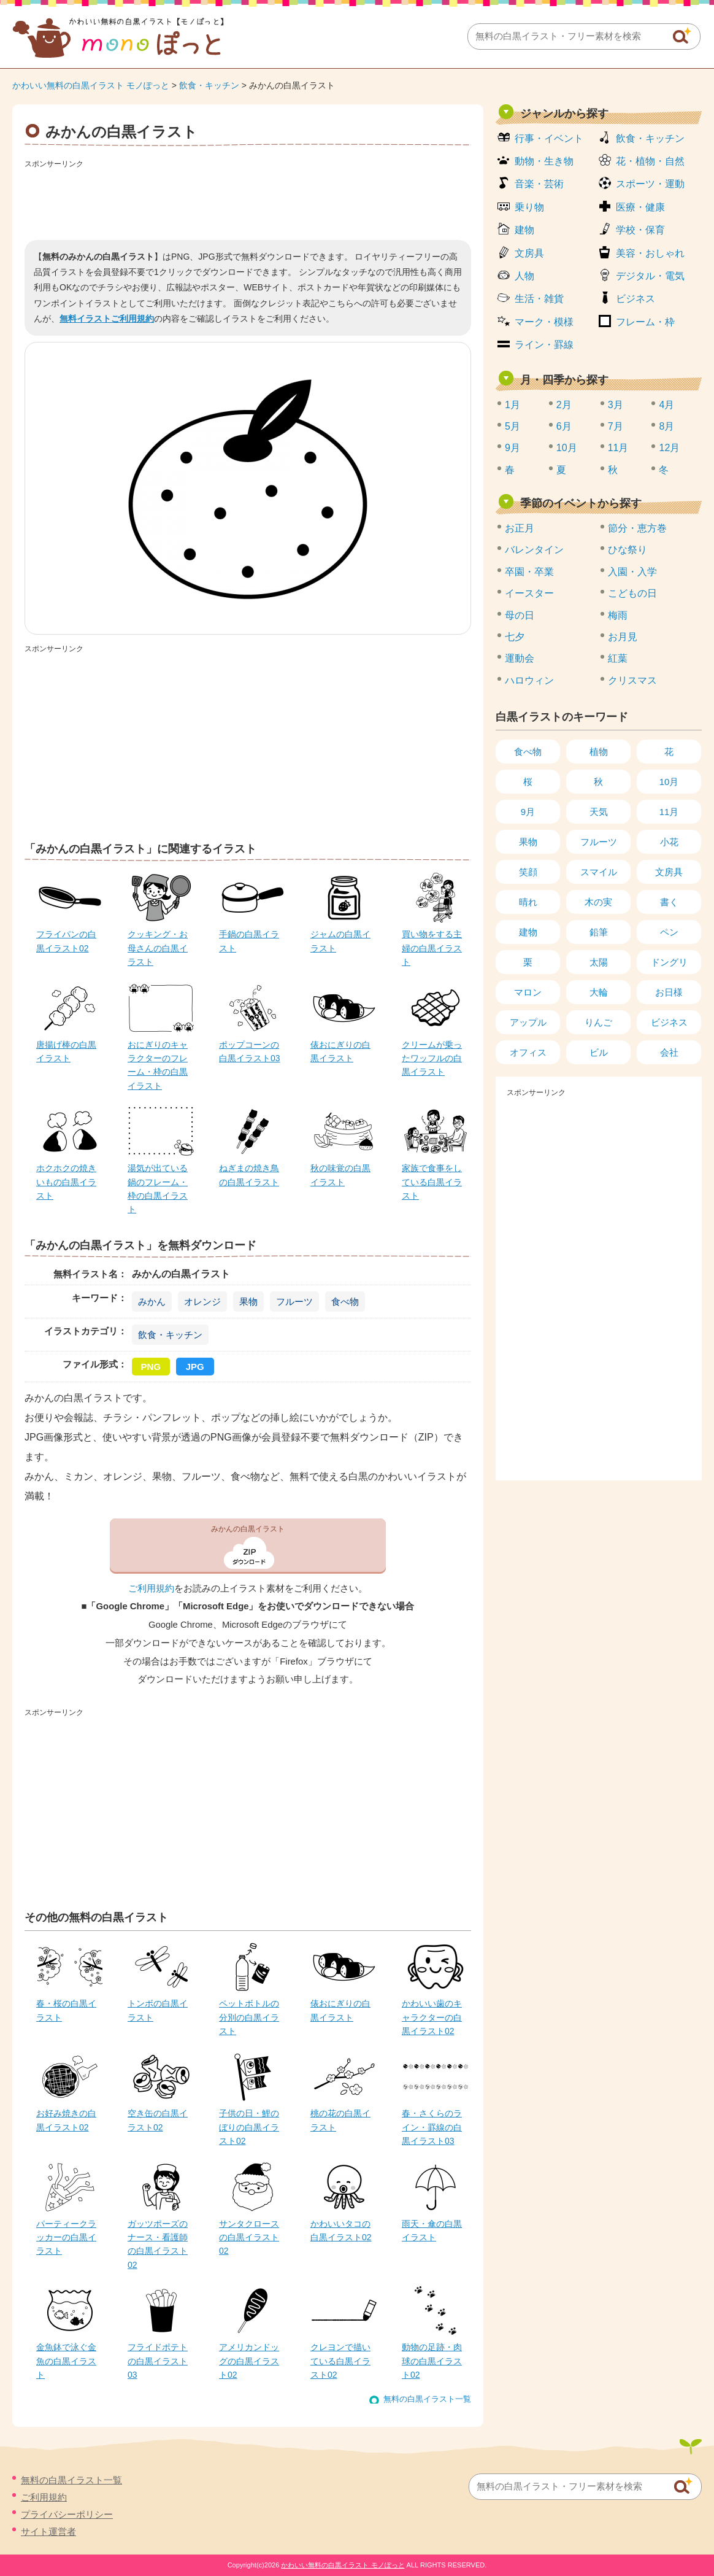 This screenshot has width=714, height=2576. What do you see at coordinates (432, 2127) in the screenshot?
I see `春・さくらのライン・罫線の白黒イラスト03` at bounding box center [432, 2127].